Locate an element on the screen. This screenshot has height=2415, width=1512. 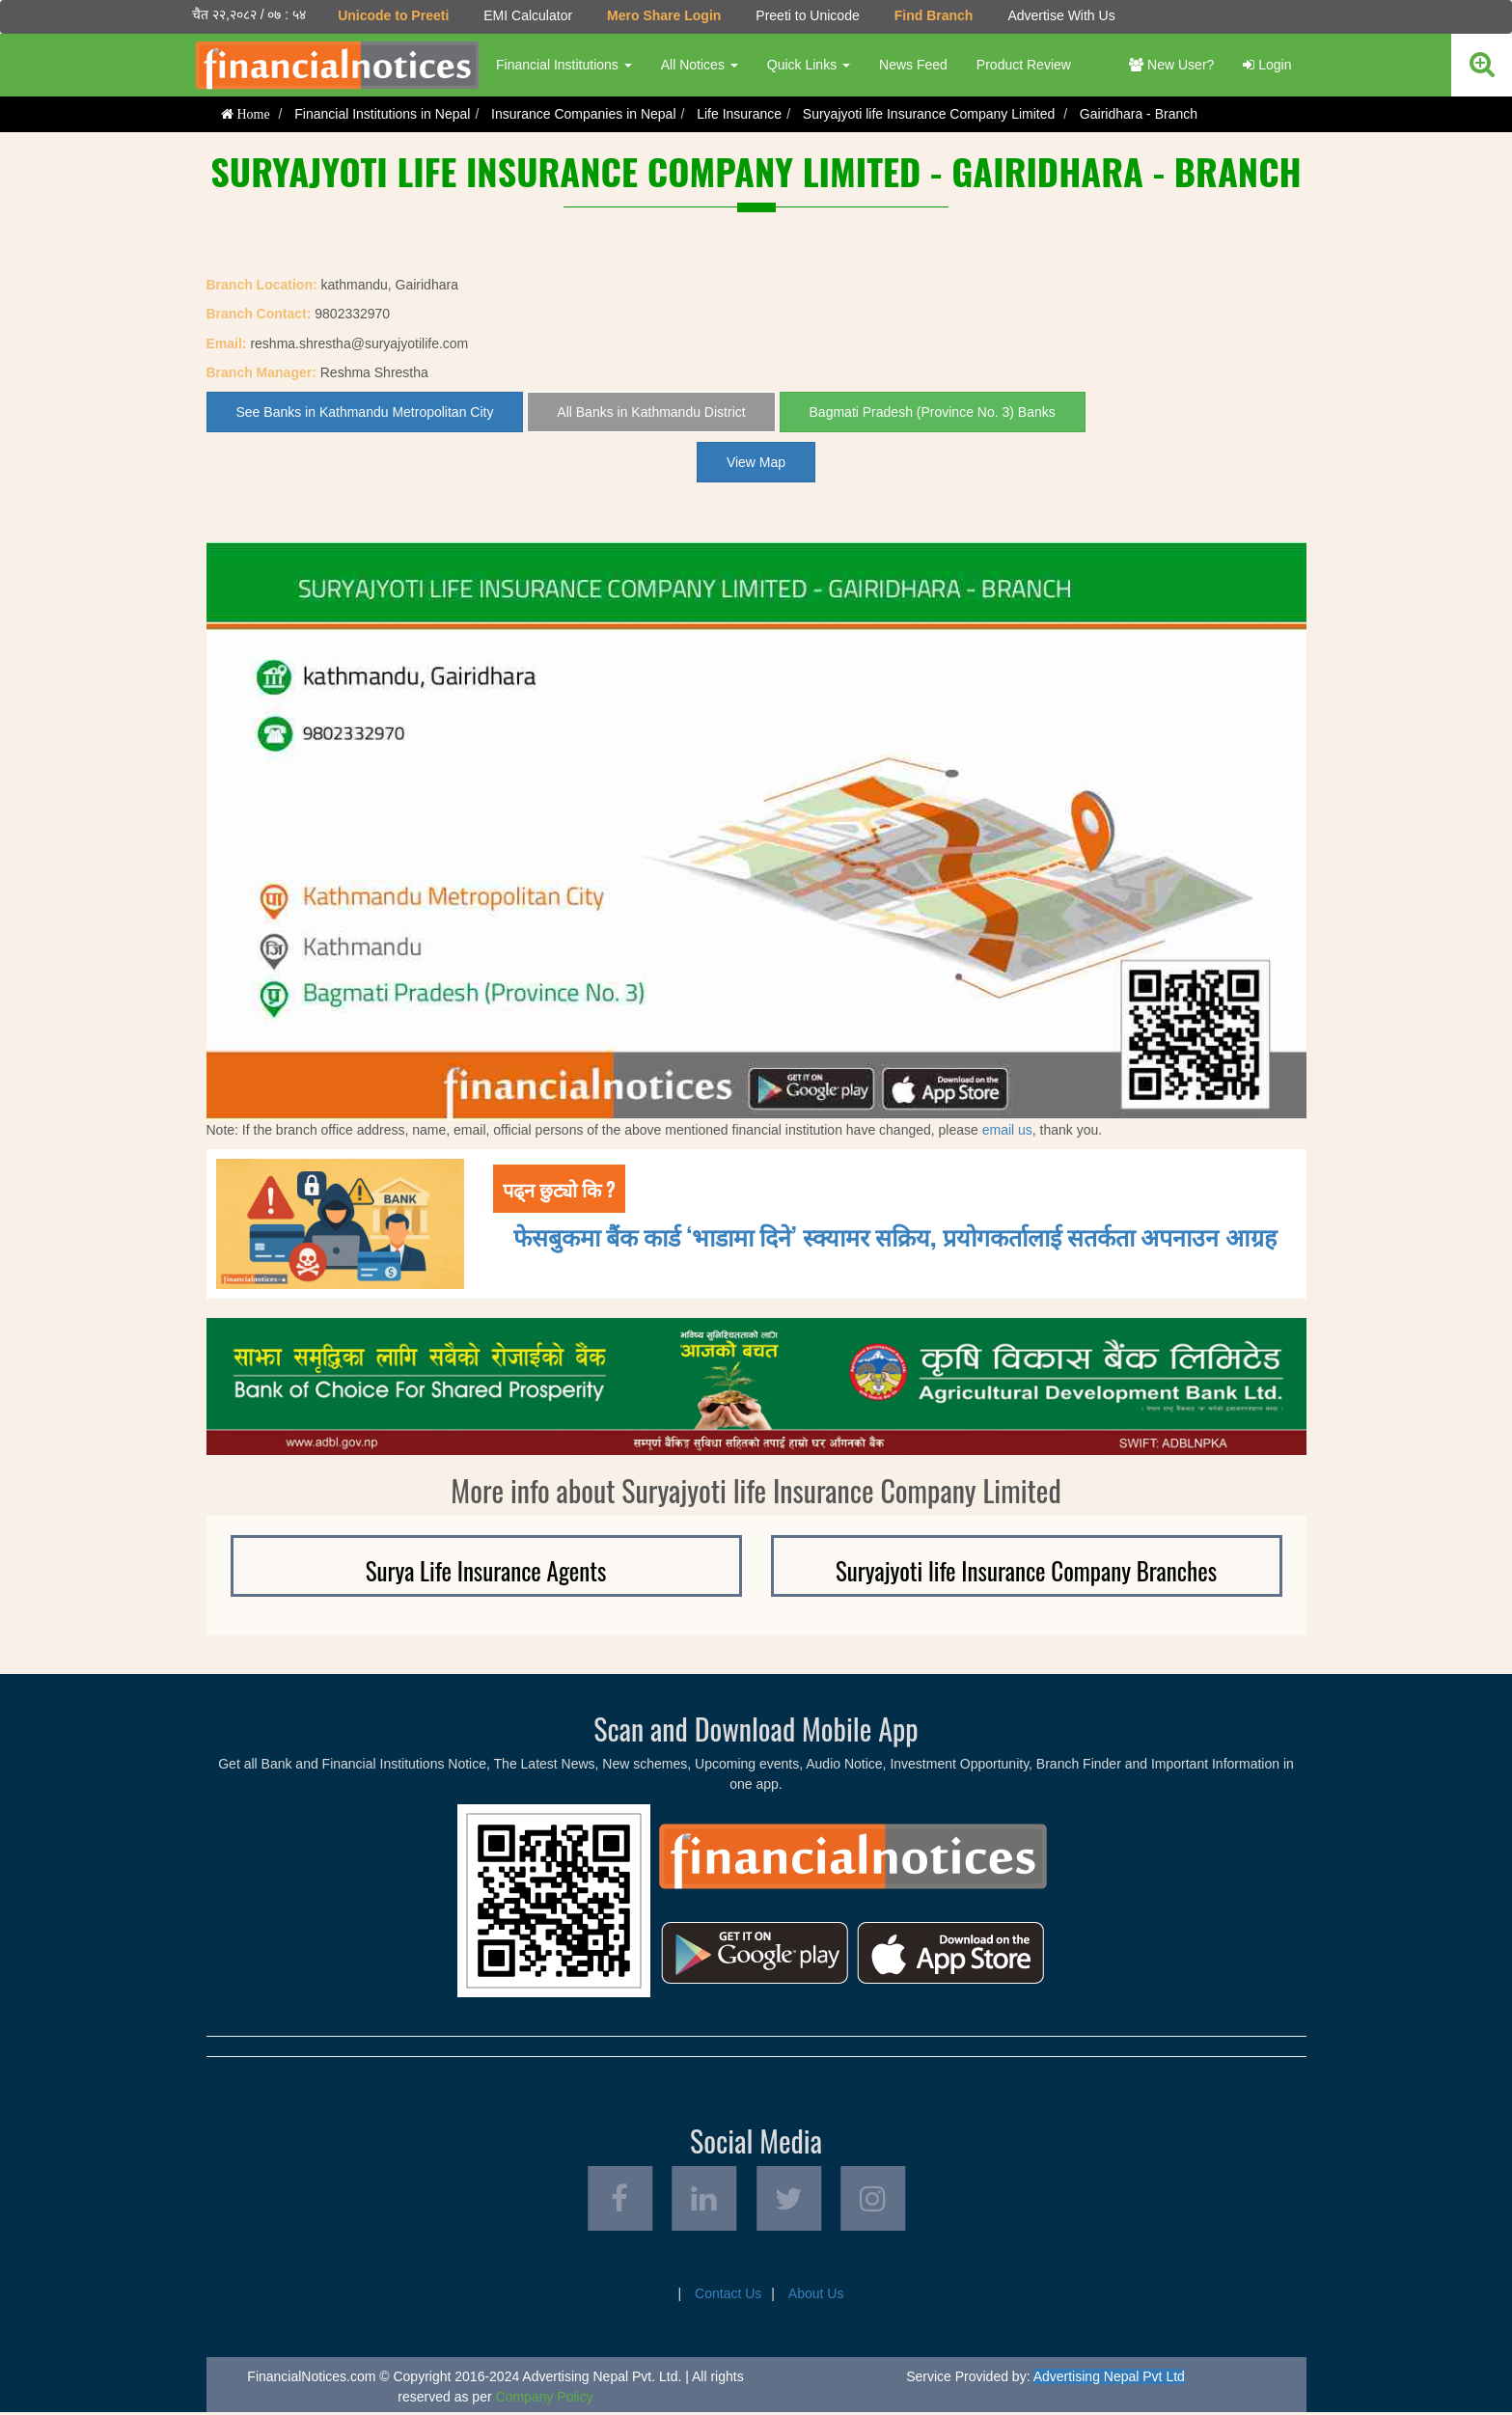
New User? is located at coordinates (1171, 64).